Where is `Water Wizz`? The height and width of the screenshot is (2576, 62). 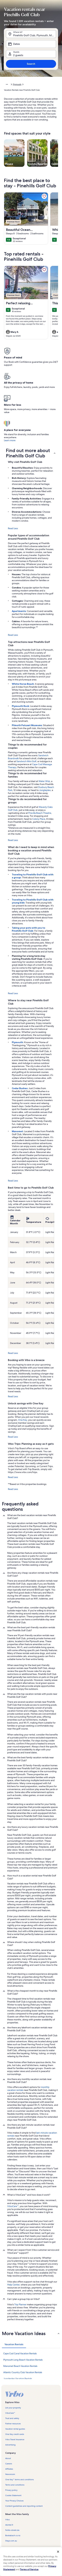 Water Wizz is located at coordinates (44, 781).